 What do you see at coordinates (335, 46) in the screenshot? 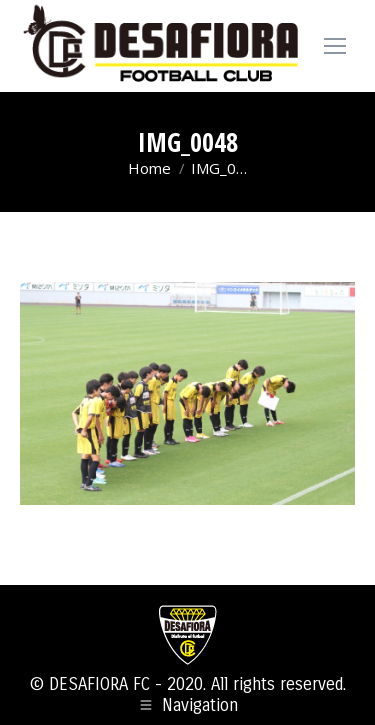
I see `[Mobile menu icon]` at bounding box center [335, 46].